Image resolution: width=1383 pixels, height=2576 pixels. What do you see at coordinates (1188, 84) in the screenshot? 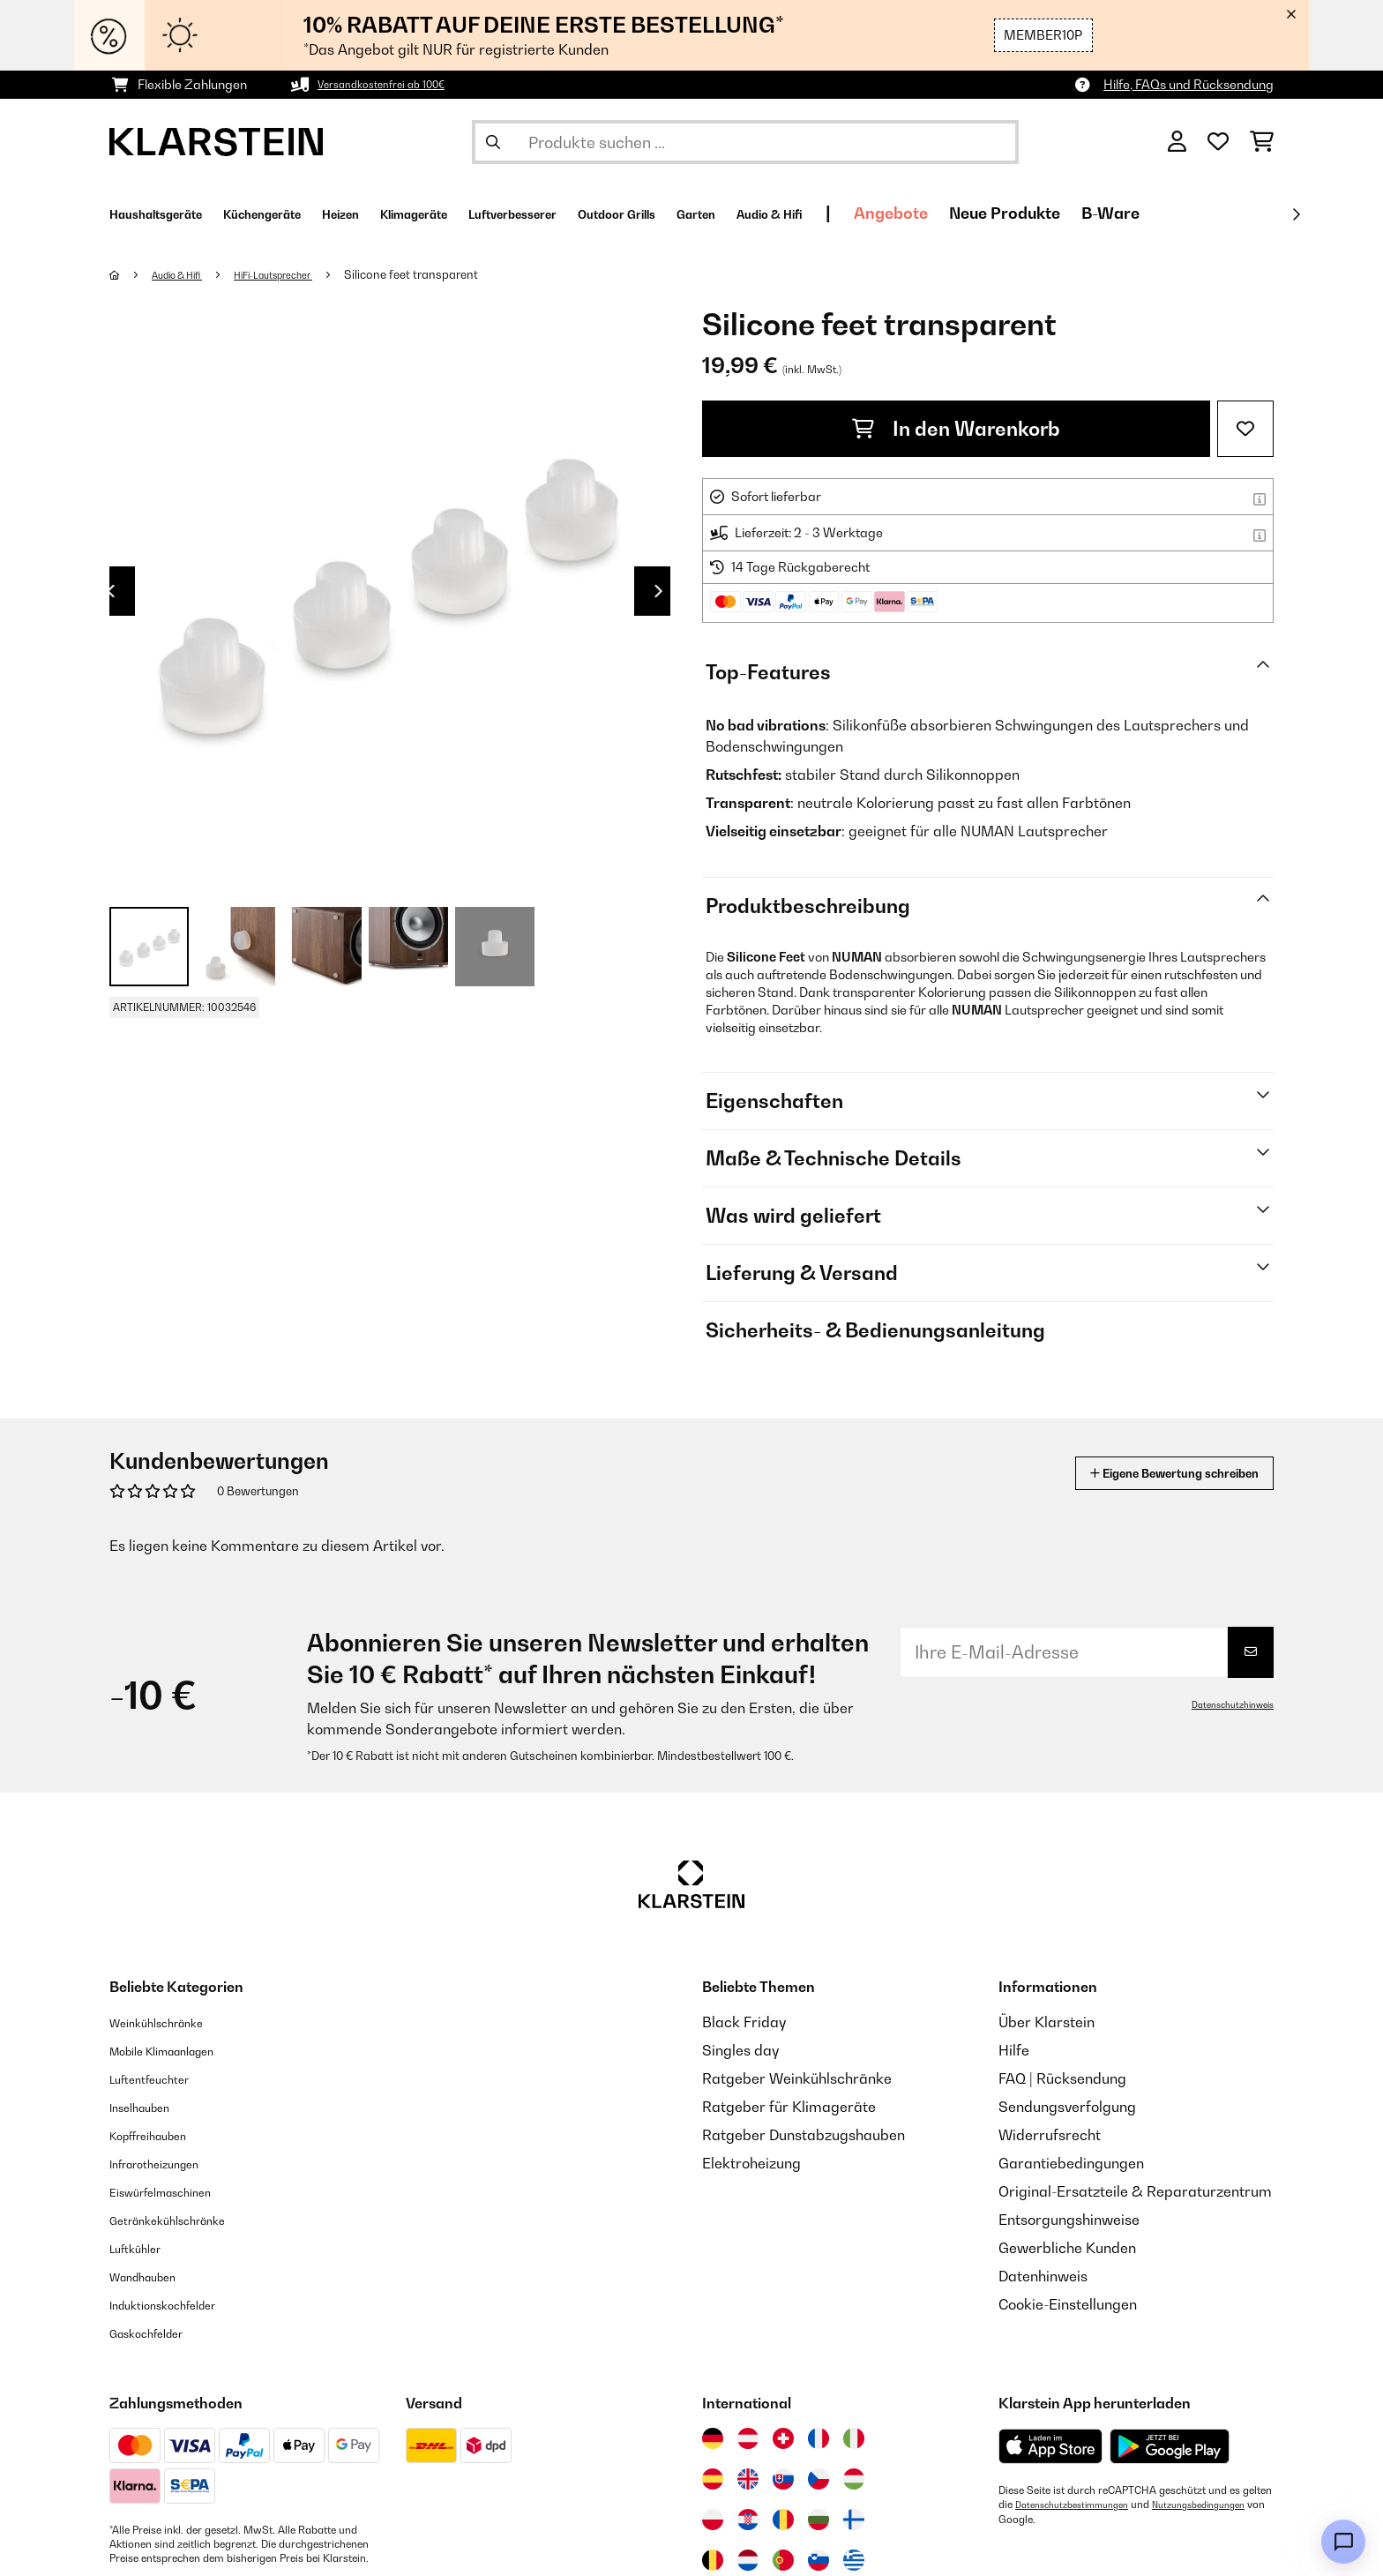
I see `Hilfe, FAQs und Rücksendung` at bounding box center [1188, 84].